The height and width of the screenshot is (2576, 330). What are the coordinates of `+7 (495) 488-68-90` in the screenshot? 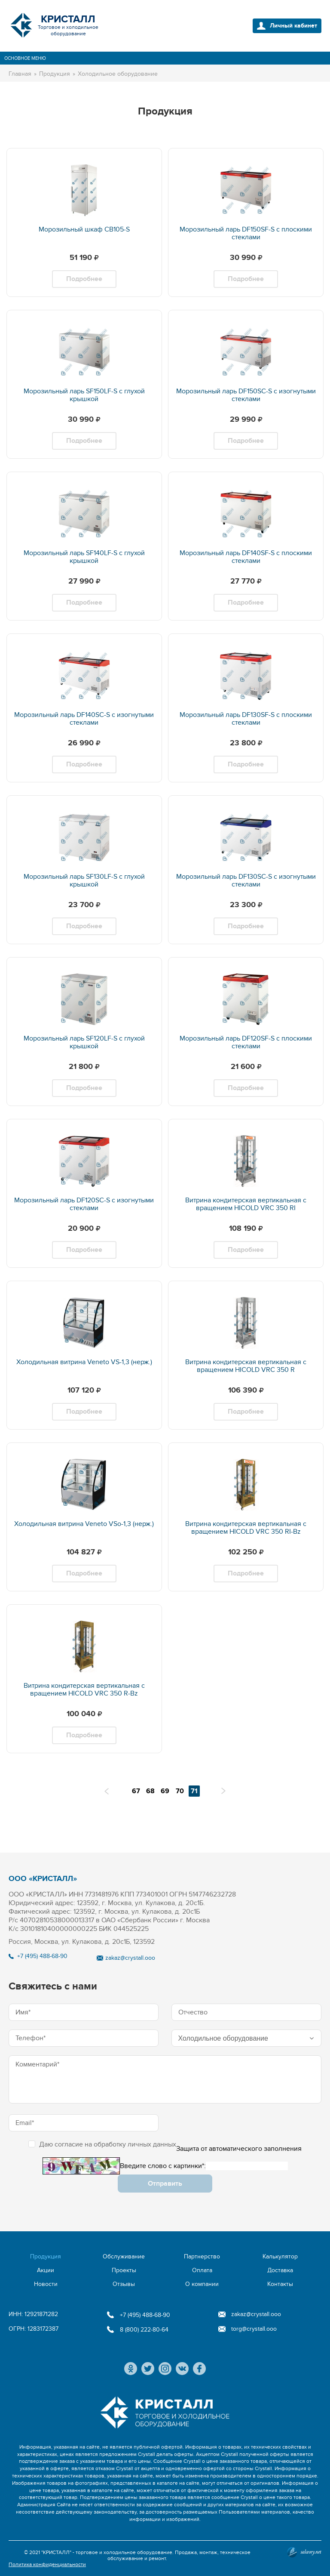 It's located at (42, 1956).